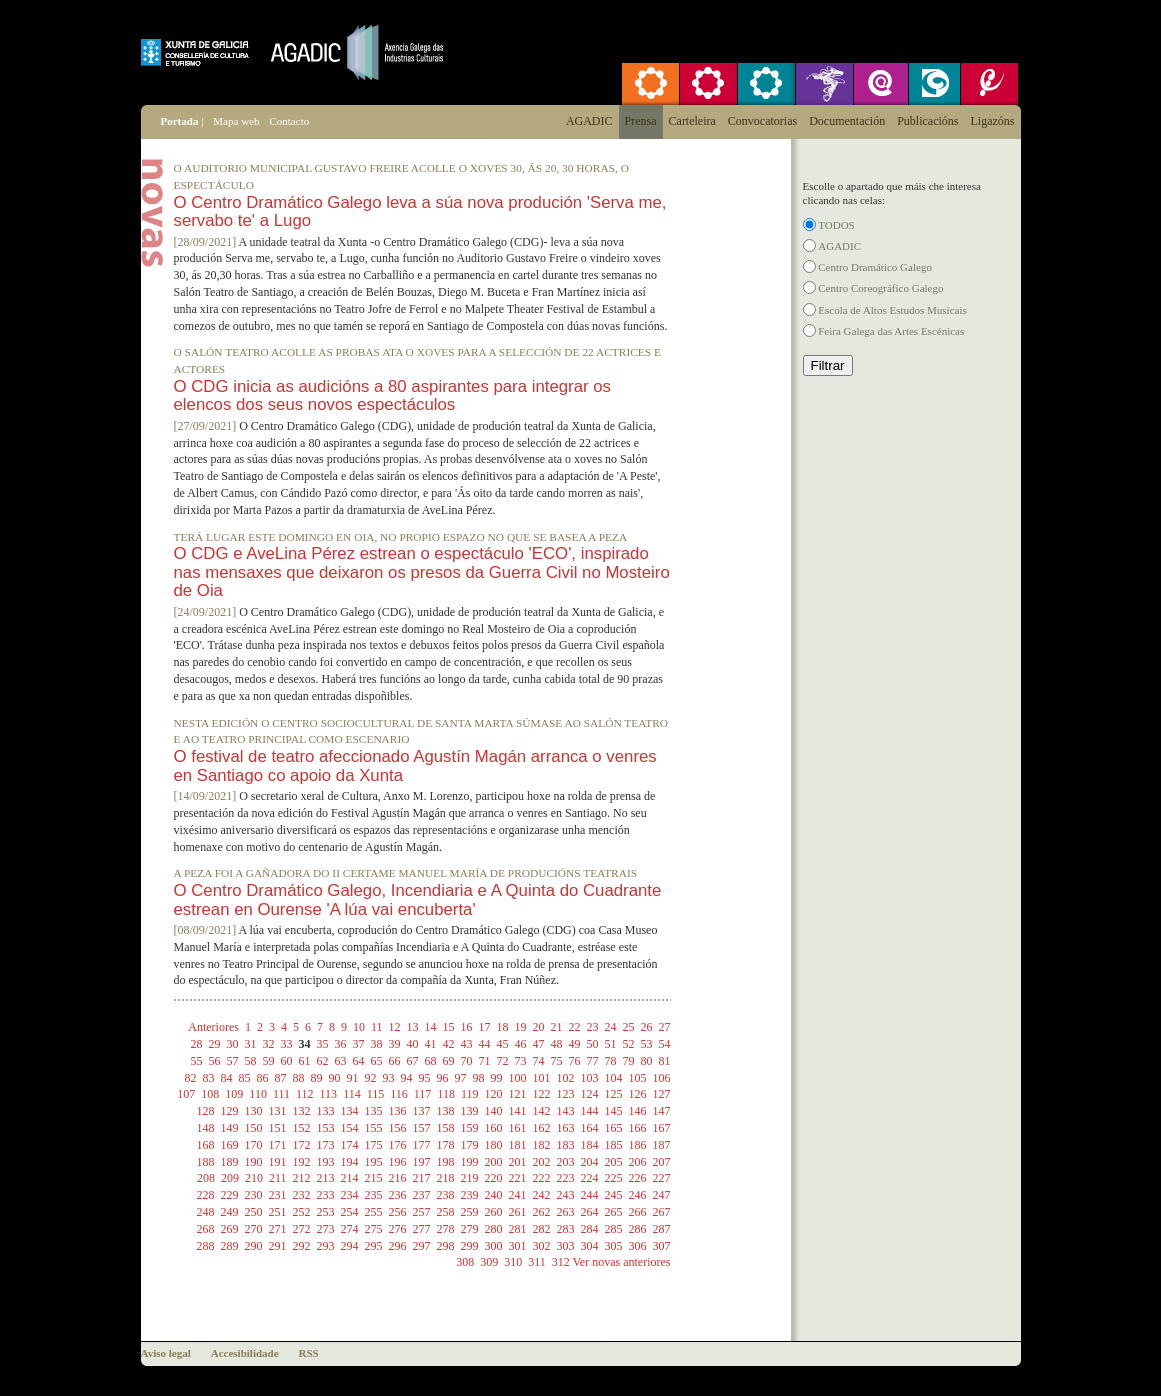  Describe the element at coordinates (186, 1094) in the screenshot. I see `107` at that location.